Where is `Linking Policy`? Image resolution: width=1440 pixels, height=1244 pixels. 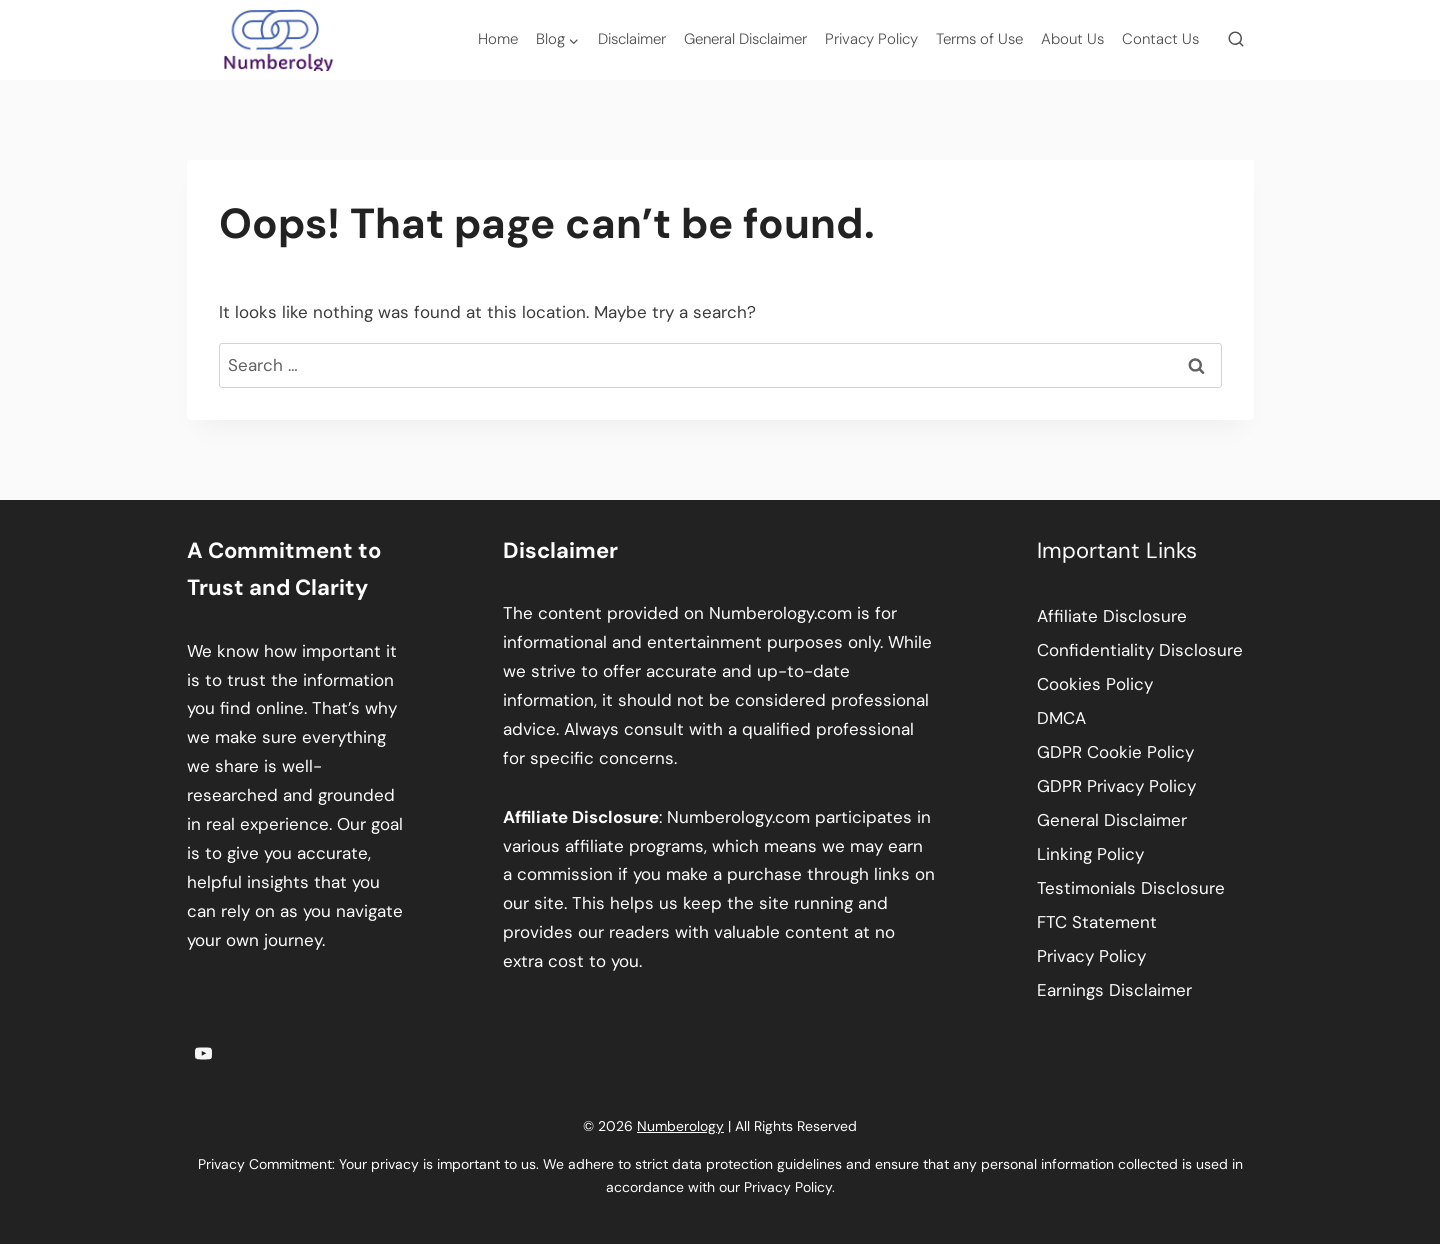 Linking Policy is located at coordinates (1090, 854).